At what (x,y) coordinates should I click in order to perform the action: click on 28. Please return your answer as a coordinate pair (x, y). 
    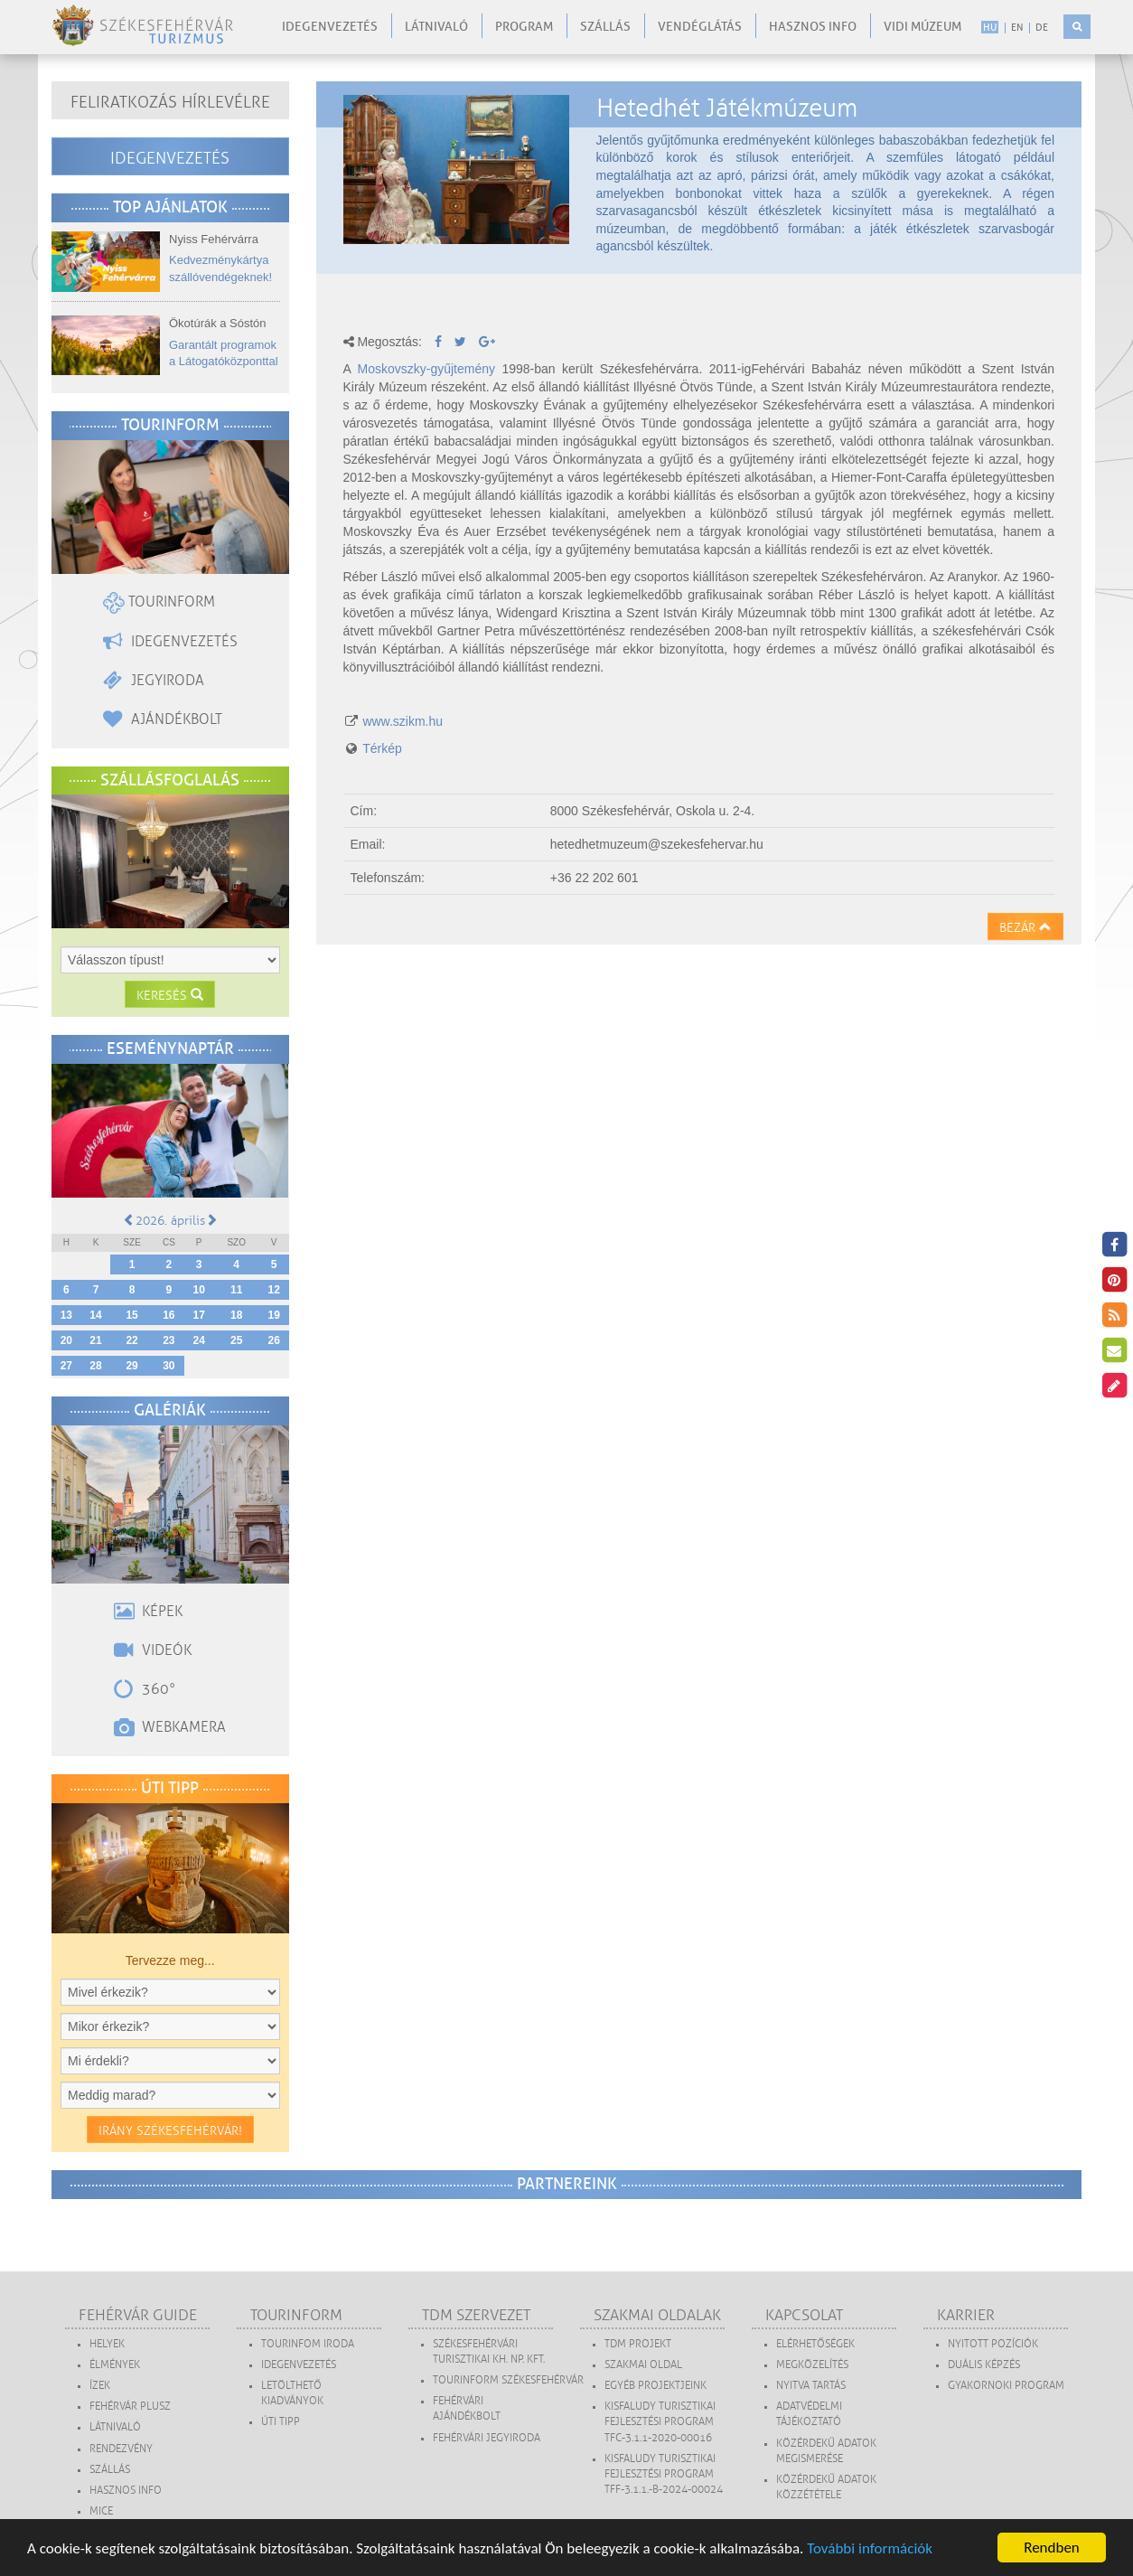
    Looking at the image, I should click on (95, 1365).